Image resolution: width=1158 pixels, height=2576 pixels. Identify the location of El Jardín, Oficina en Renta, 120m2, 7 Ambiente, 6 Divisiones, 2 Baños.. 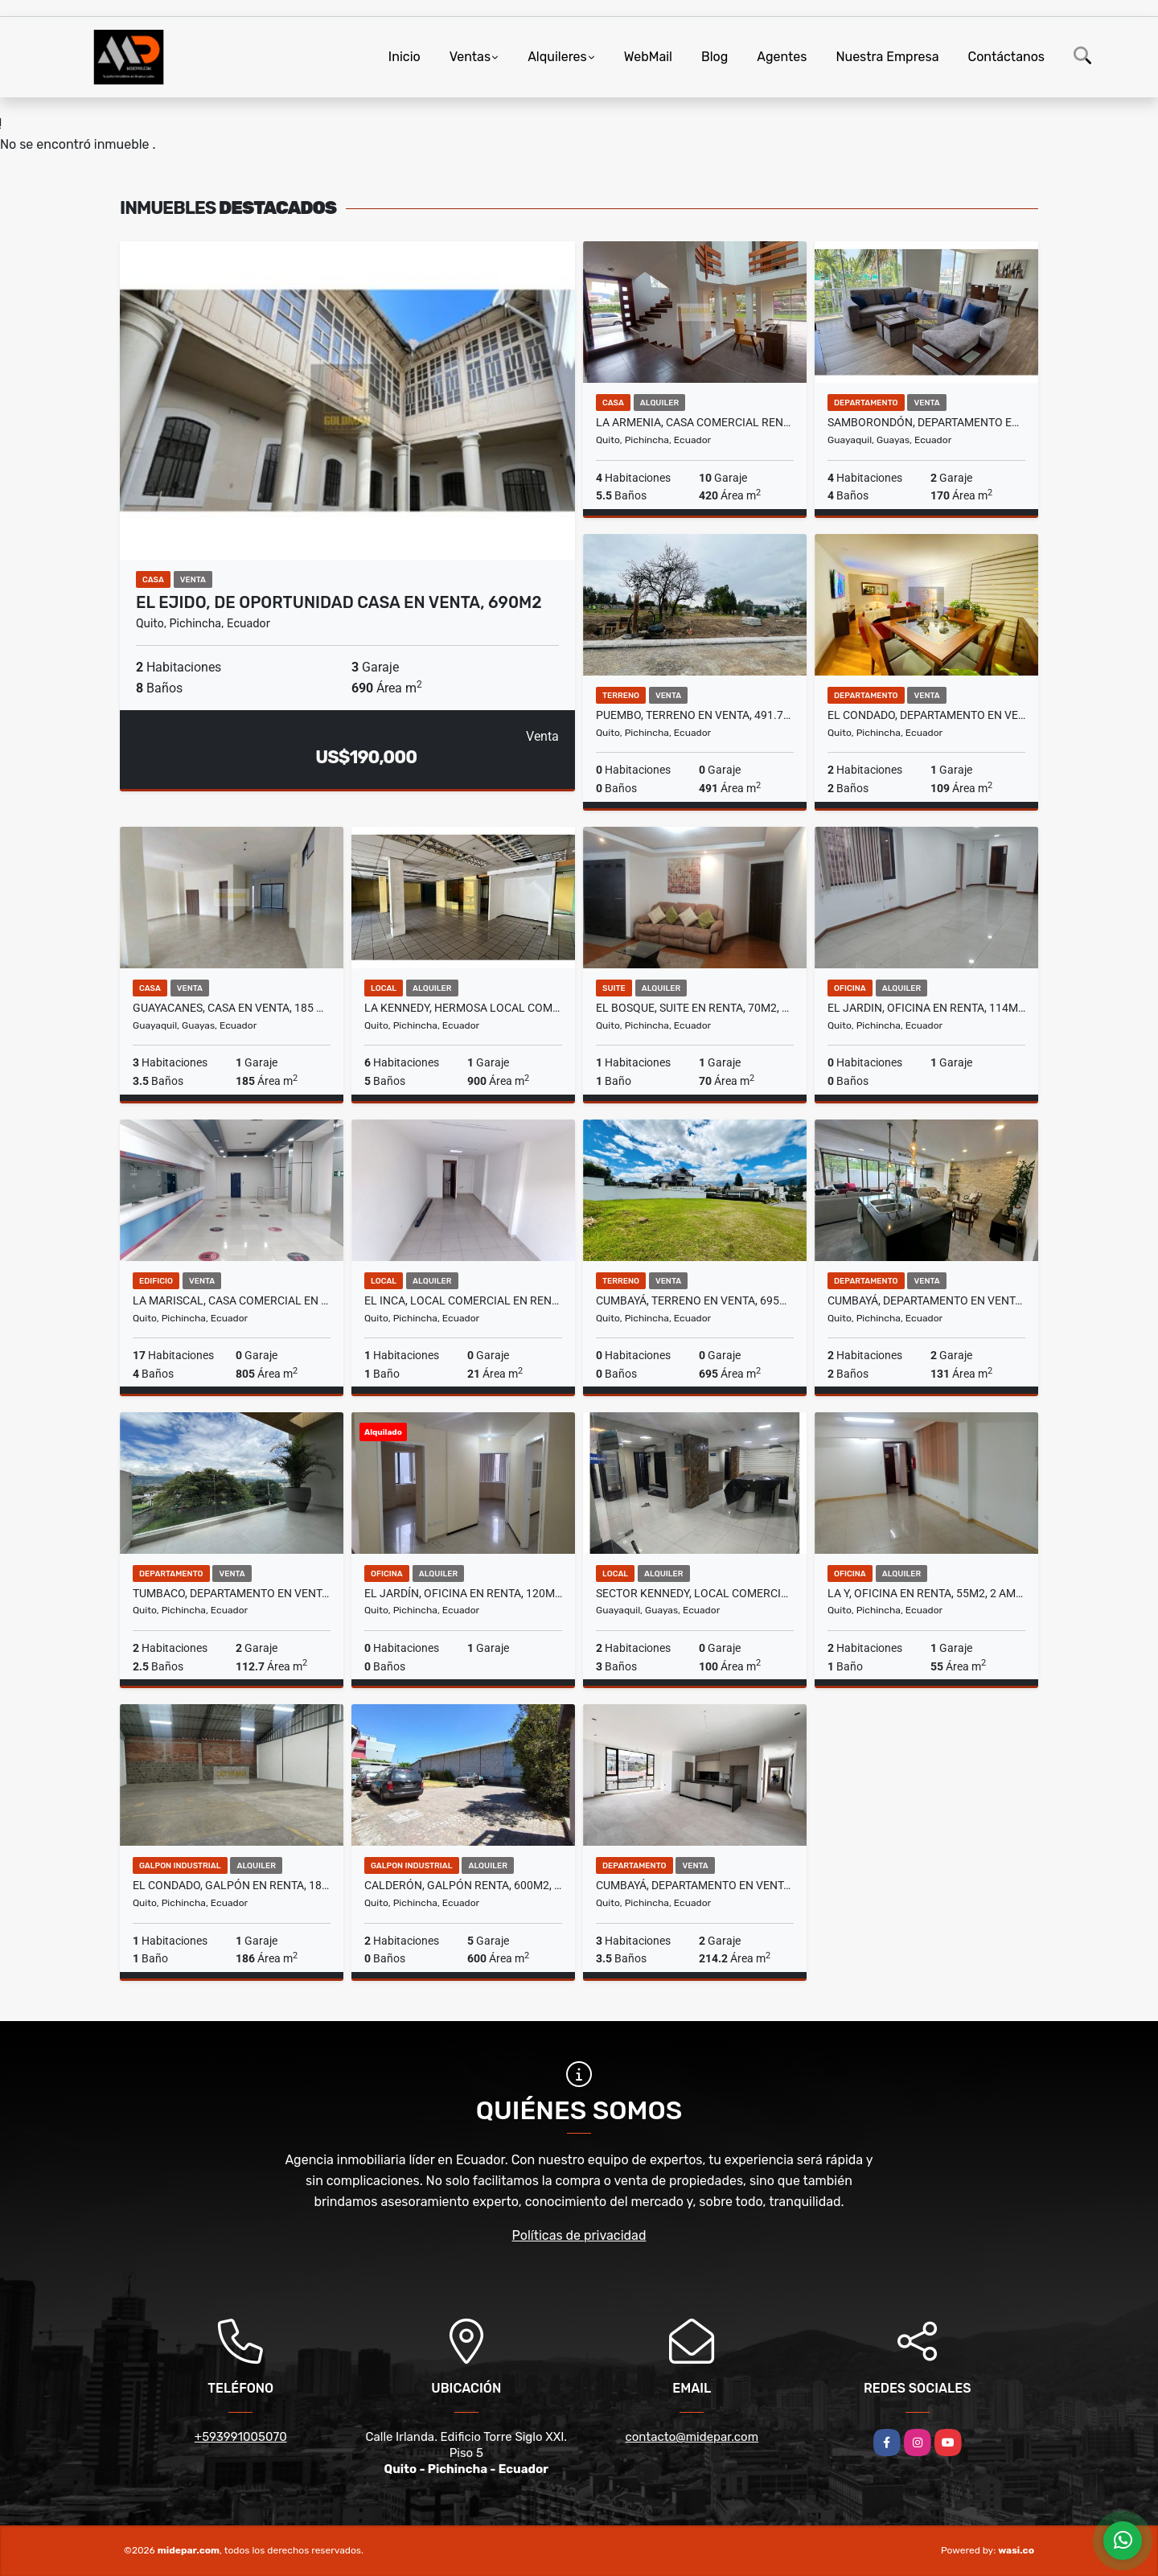
(463, 1593).